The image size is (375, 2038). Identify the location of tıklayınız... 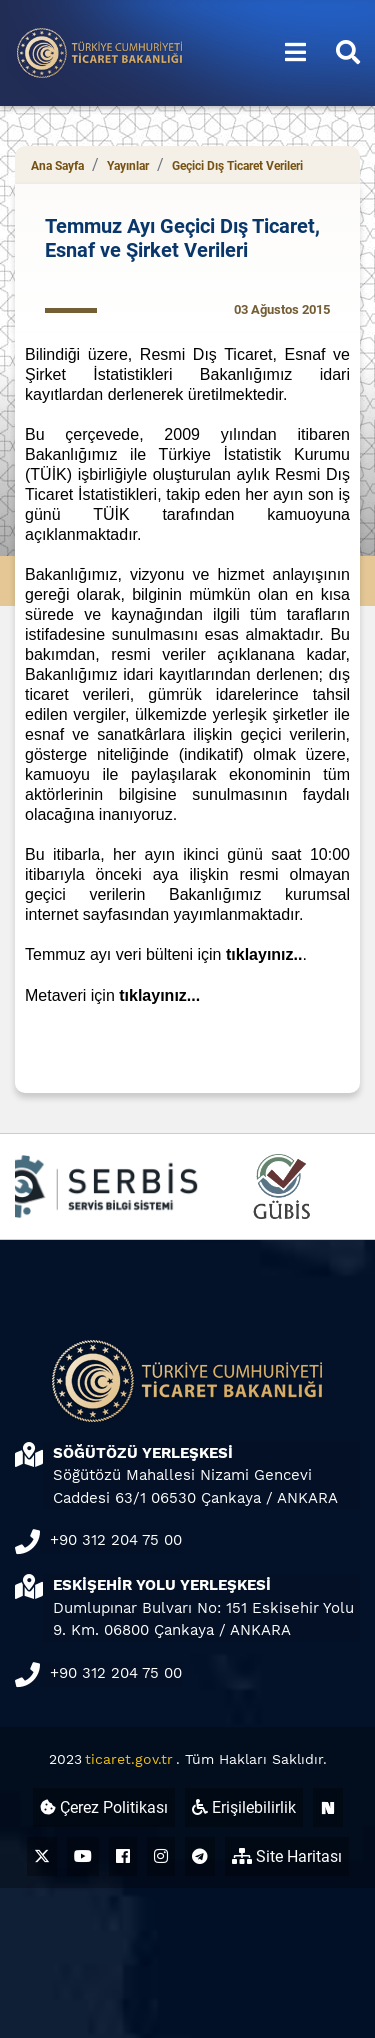
(264, 954).